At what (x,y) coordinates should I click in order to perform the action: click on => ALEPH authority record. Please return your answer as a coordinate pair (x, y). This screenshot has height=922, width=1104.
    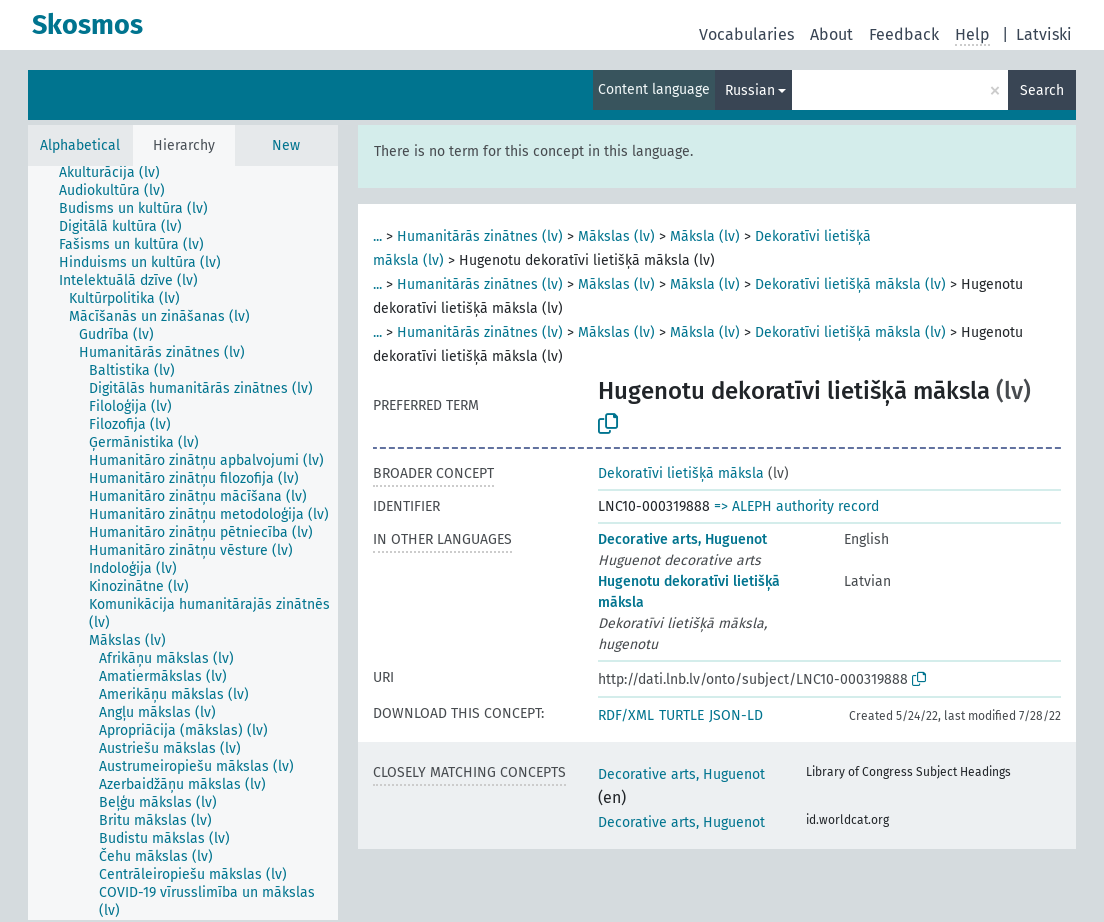
    Looking at the image, I should click on (796, 506).